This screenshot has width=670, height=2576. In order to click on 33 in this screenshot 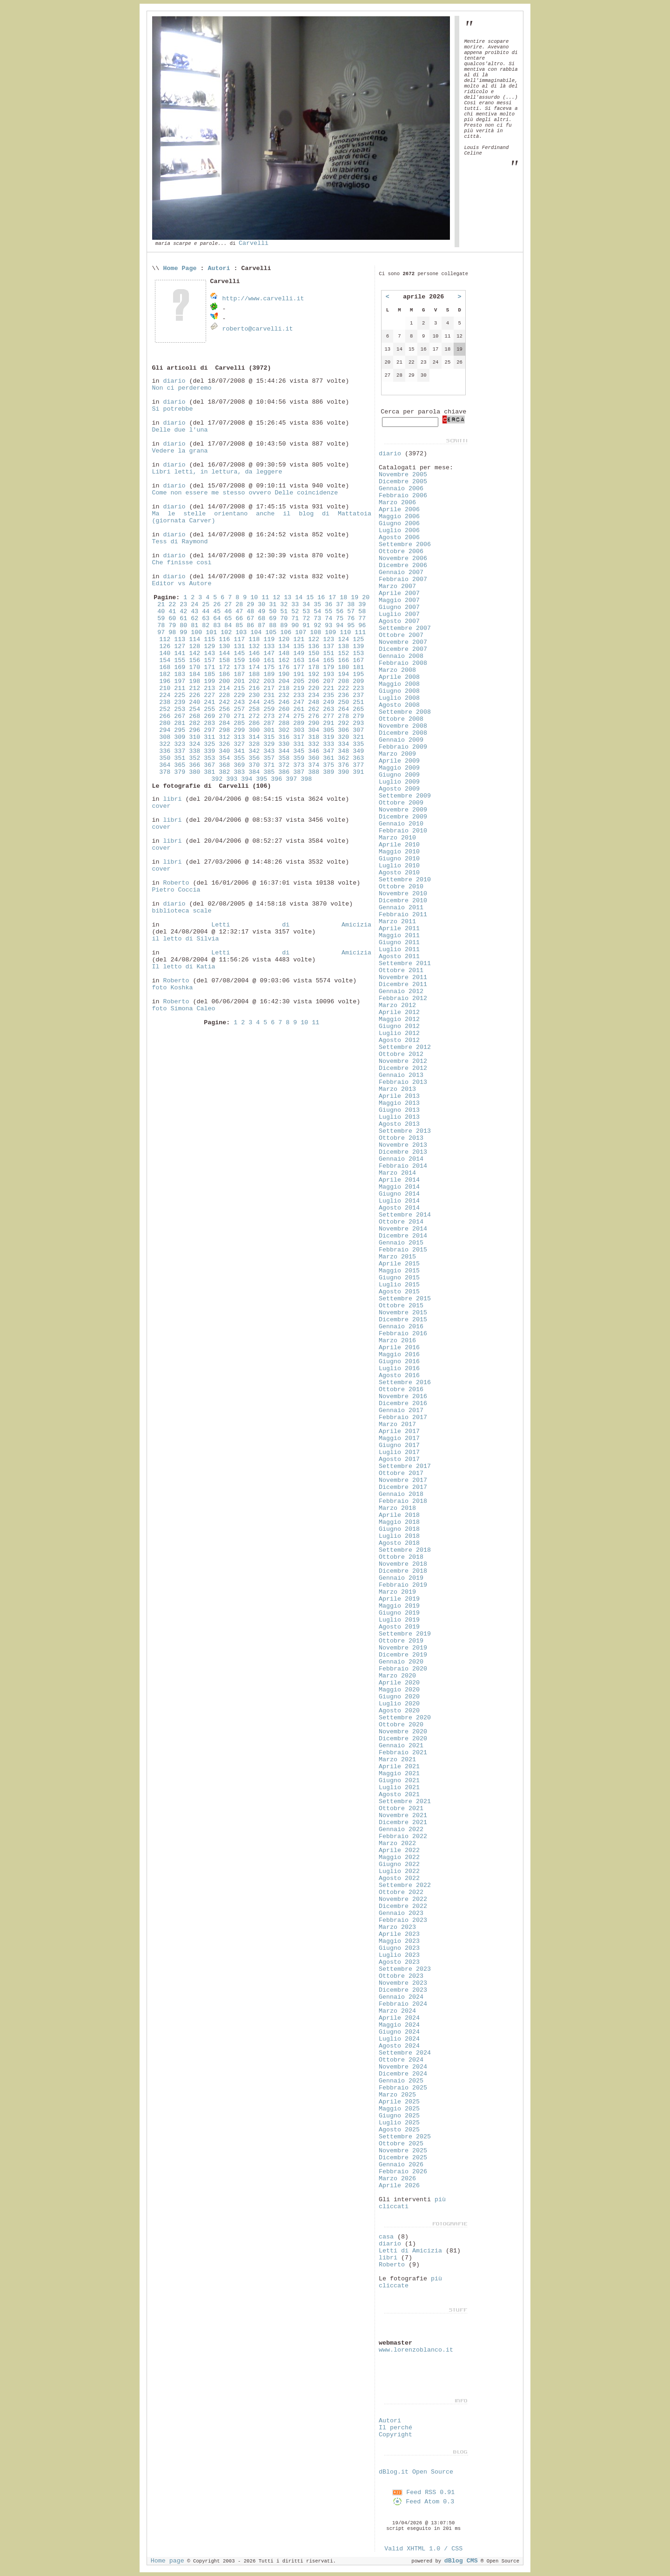, I will do `click(295, 604)`.